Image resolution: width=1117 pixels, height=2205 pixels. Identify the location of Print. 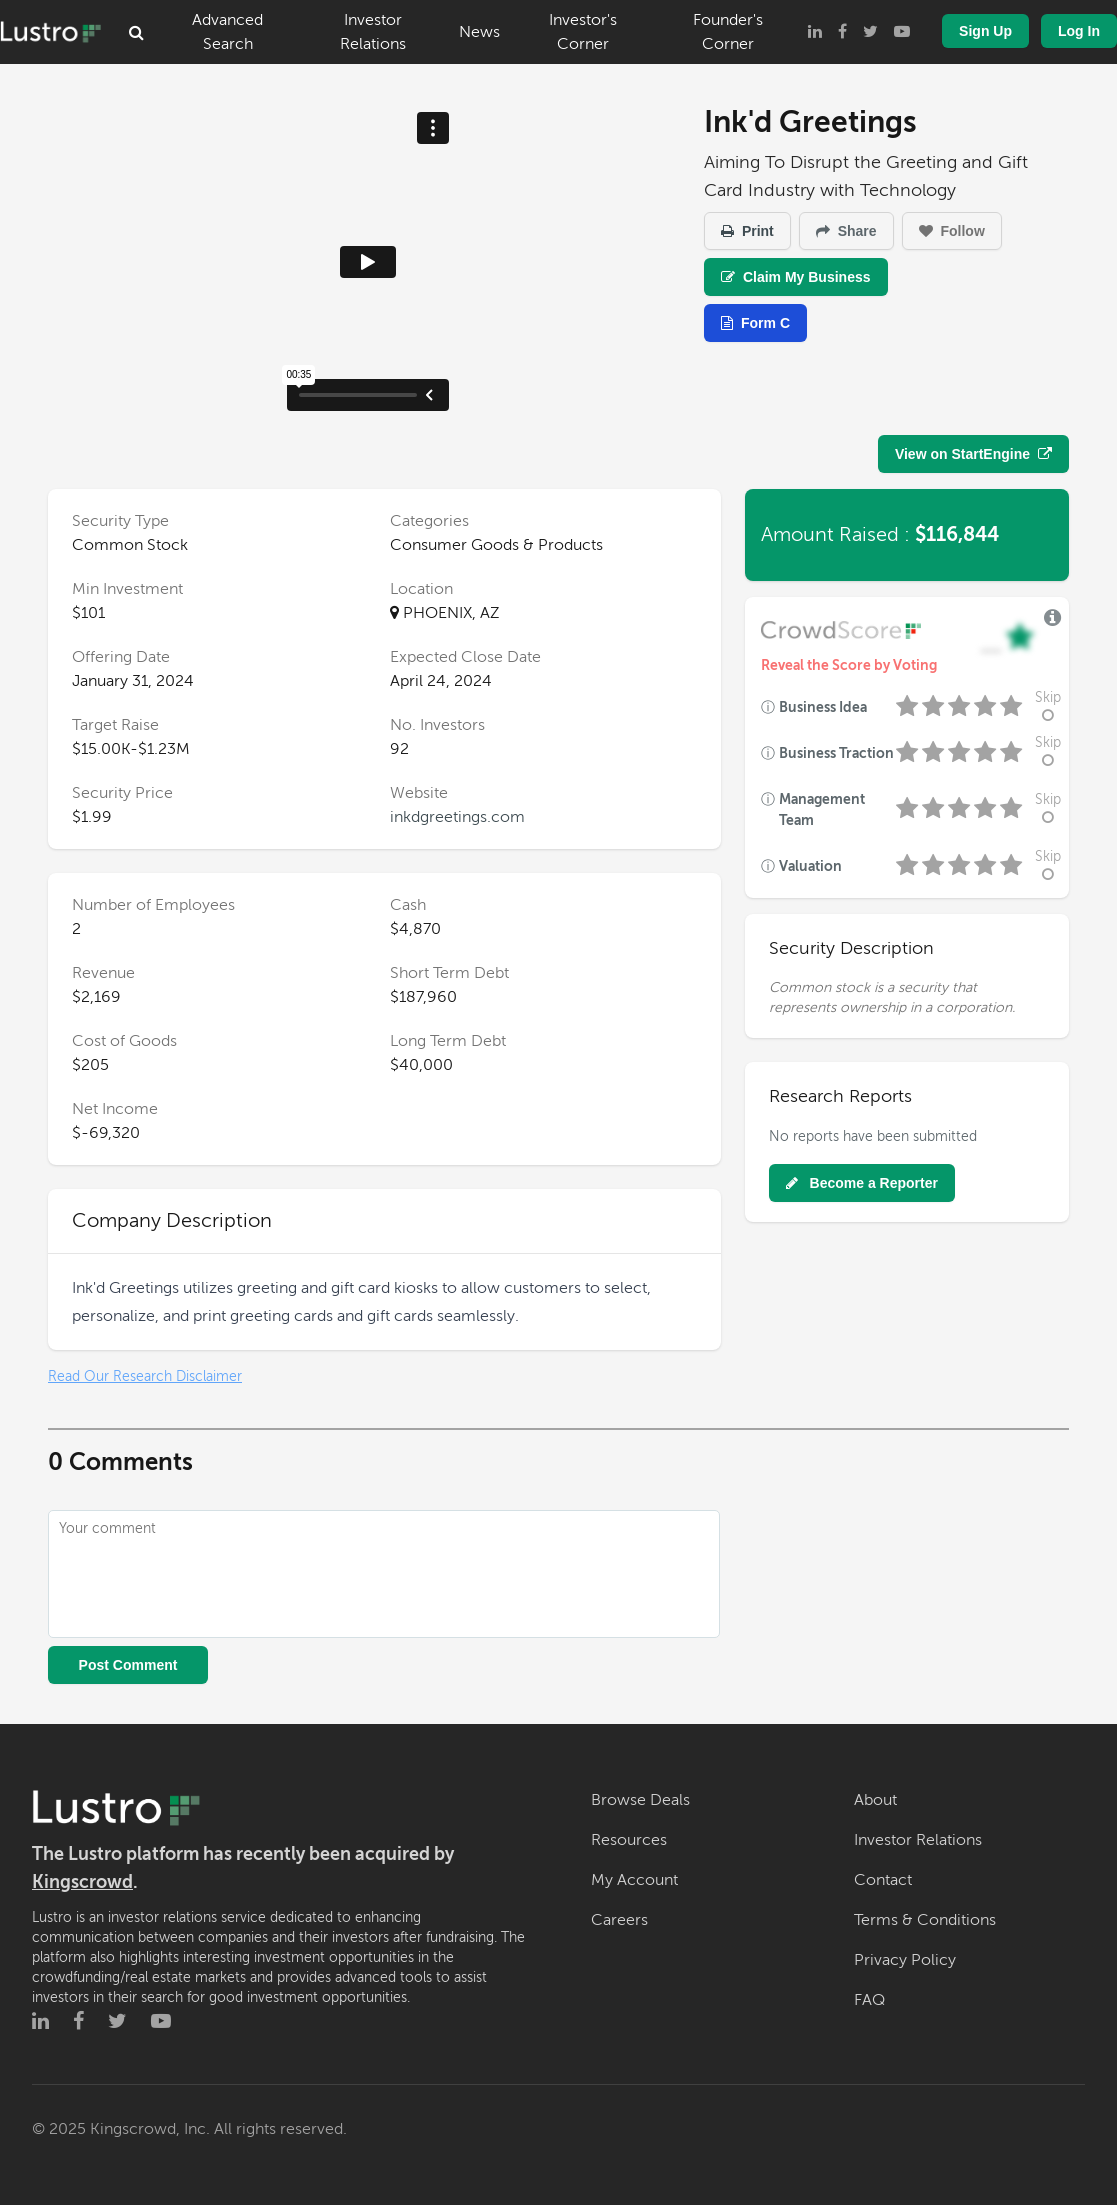
(747, 231).